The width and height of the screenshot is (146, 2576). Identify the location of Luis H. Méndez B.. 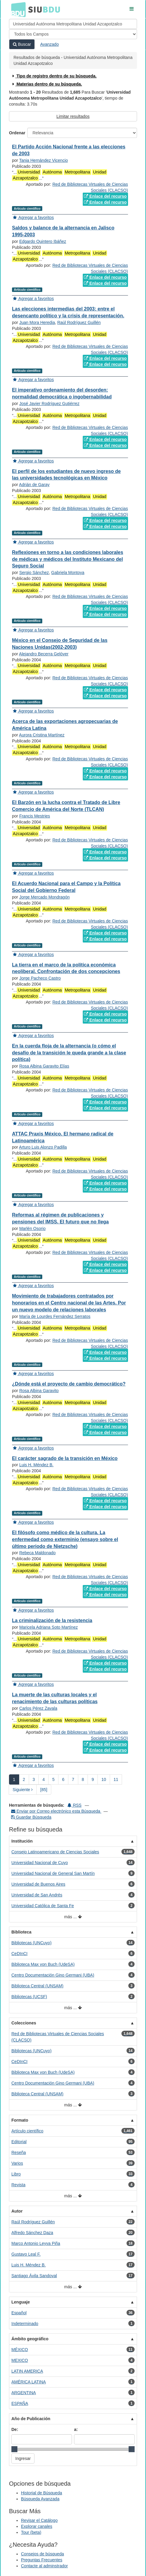
(36, 1464).